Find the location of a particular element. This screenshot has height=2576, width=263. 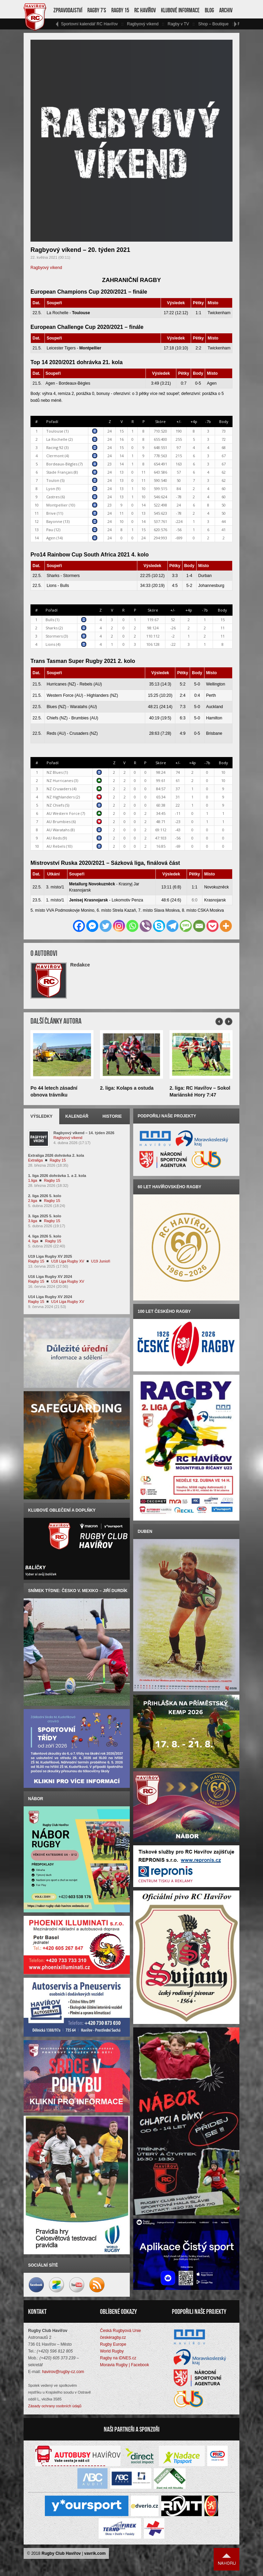

Ragby 15 is located at coordinates (120, 10).